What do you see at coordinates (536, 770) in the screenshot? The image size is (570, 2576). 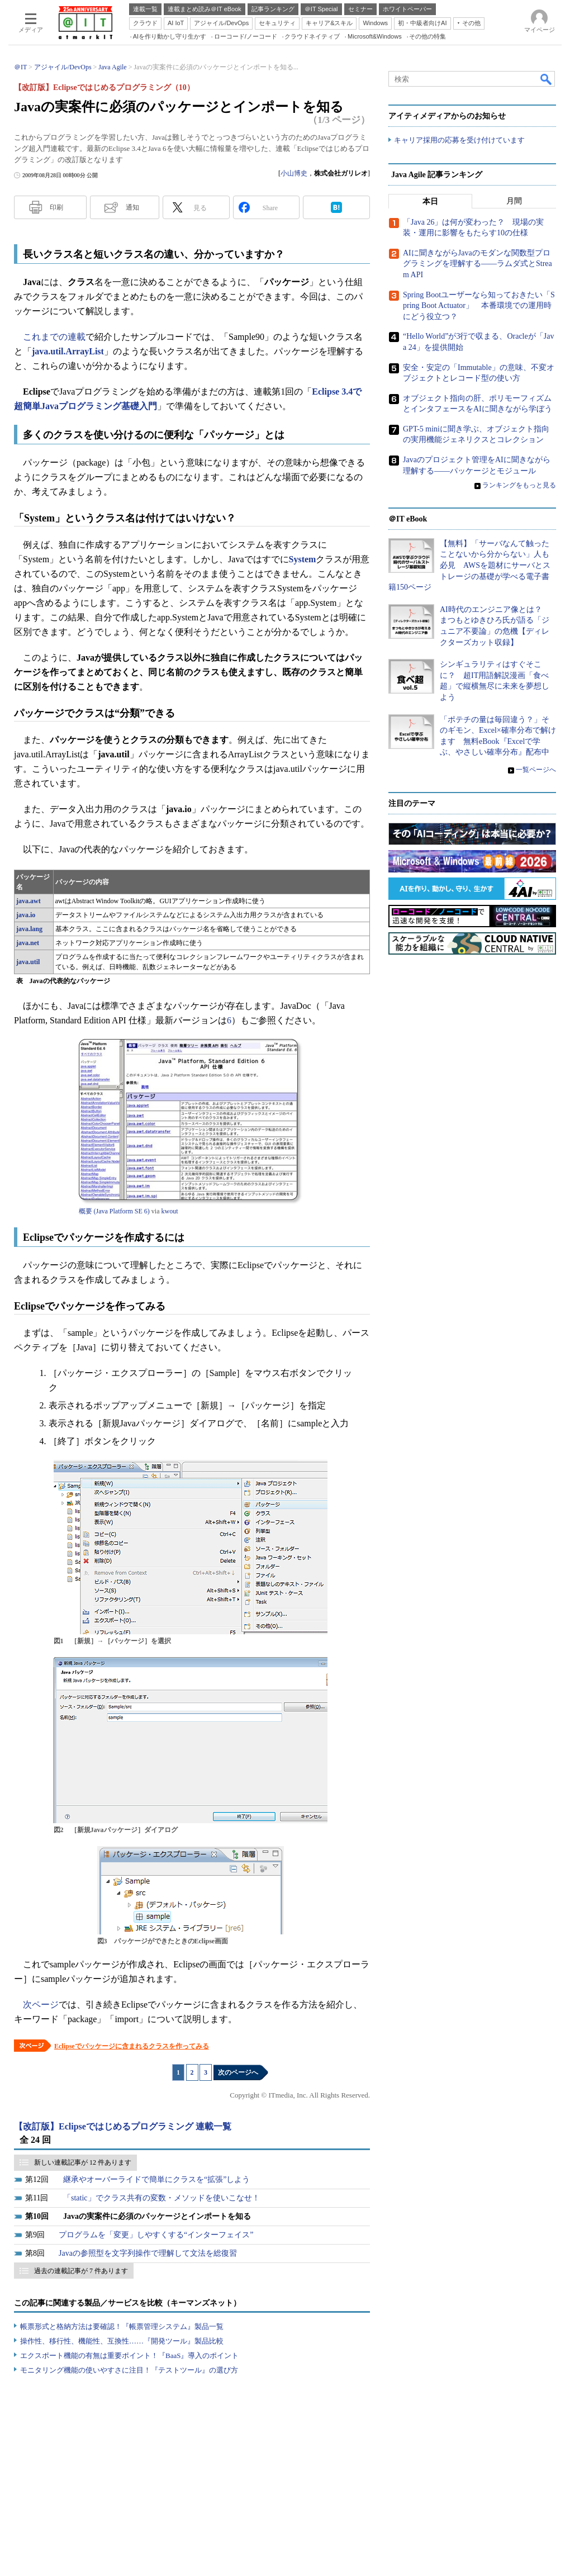 I see `一覧ページへ` at bounding box center [536, 770].